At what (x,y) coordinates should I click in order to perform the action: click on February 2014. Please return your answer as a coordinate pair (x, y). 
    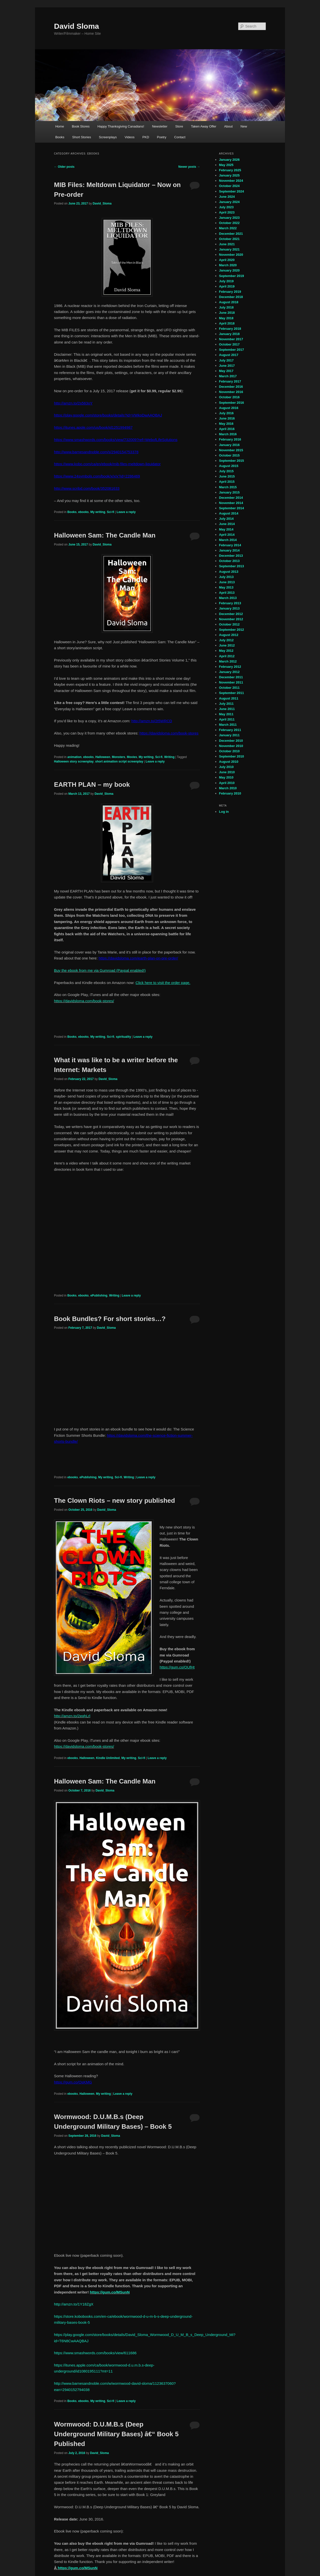
    Looking at the image, I should click on (230, 545).